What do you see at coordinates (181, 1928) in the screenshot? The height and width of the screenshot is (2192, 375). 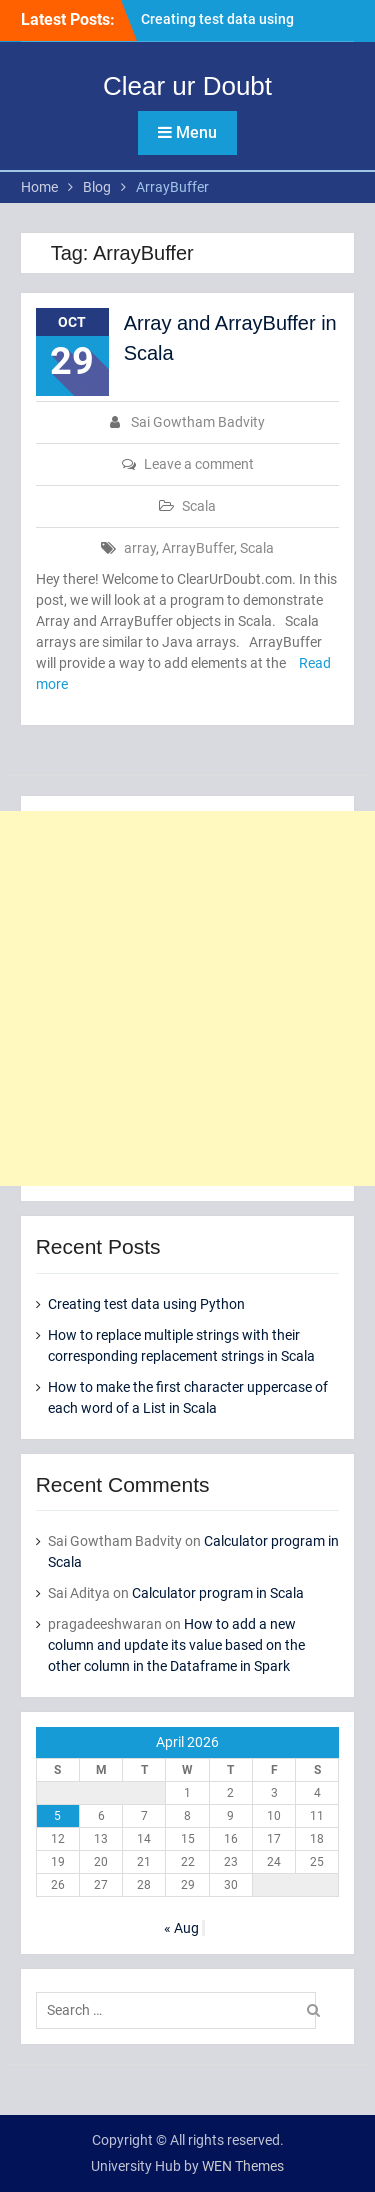 I see `« Aug` at bounding box center [181, 1928].